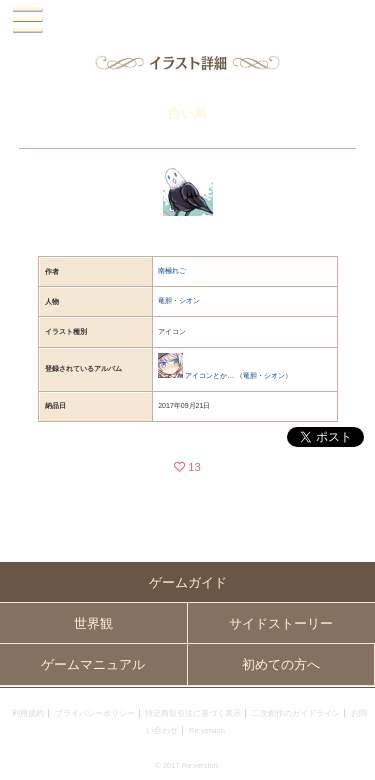  I want to click on 世界観, so click(93, 623).